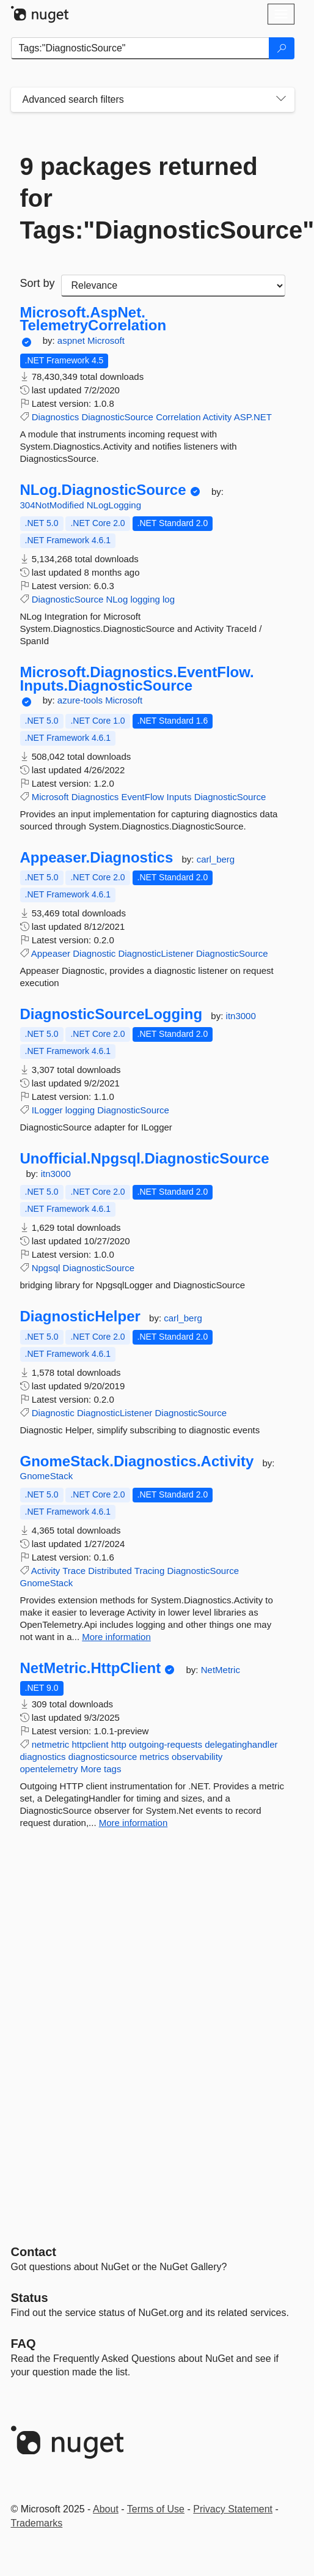 This screenshot has height=2576, width=314. What do you see at coordinates (144, 1158) in the screenshot?
I see `Unofficial.Npgsql.DiagnosticSource` at bounding box center [144, 1158].